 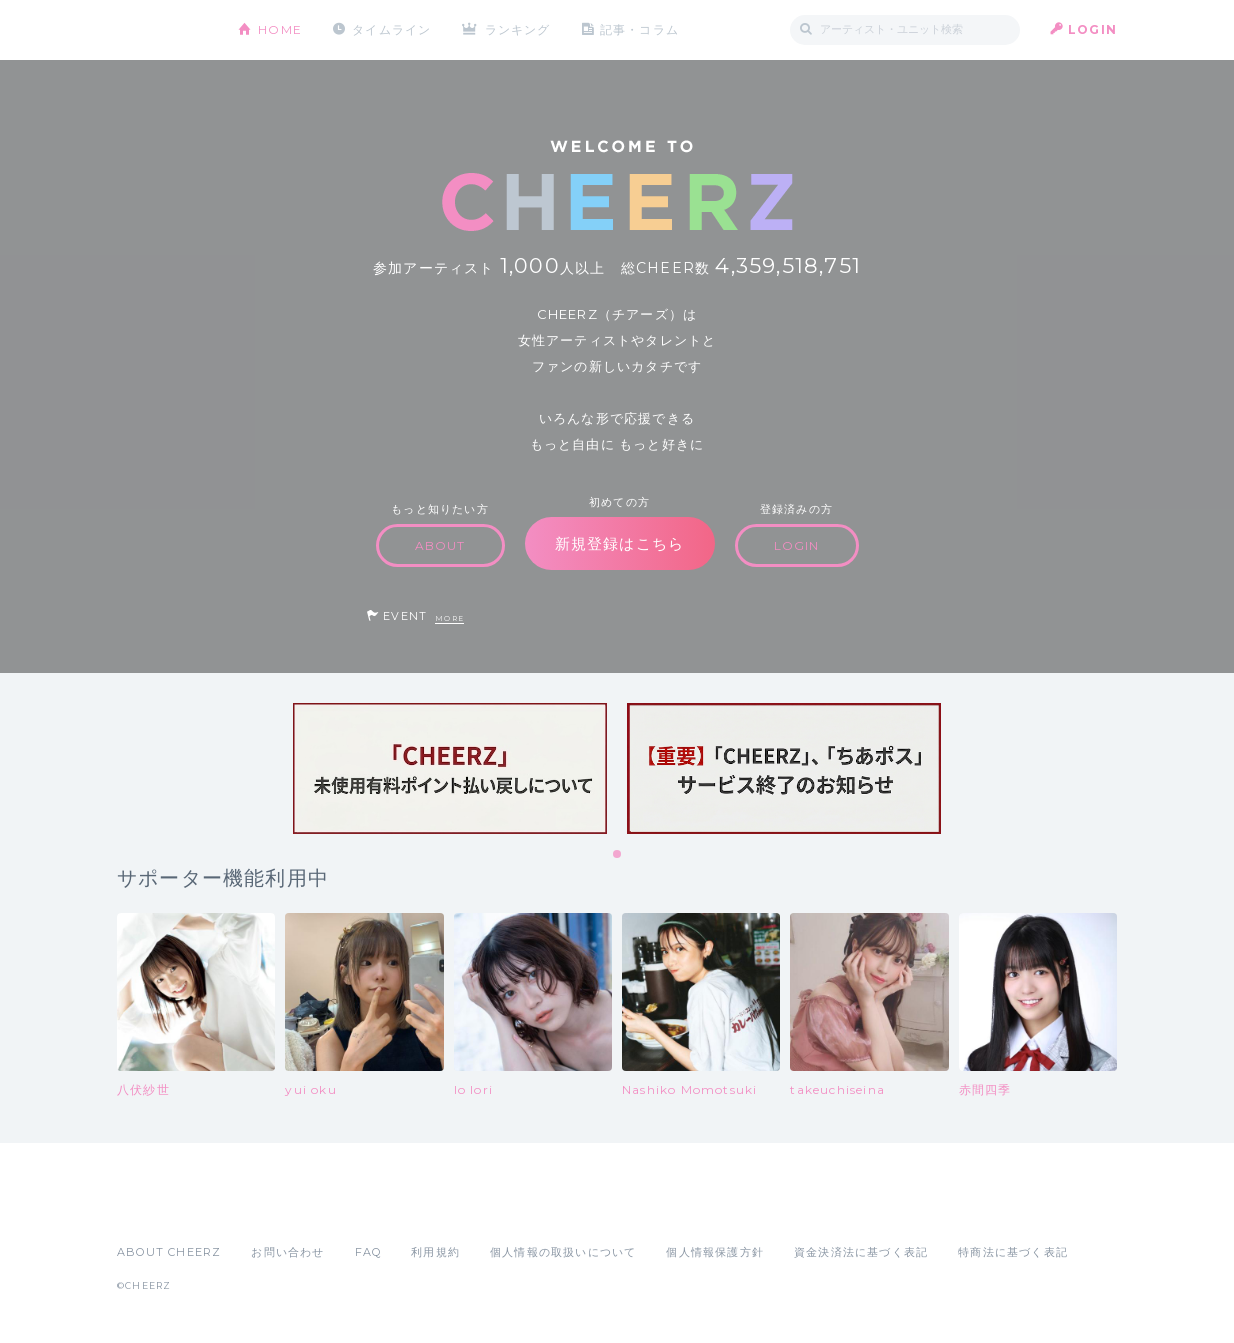 I want to click on 個人情報の取扱いについて, so click(x=563, y=1252).